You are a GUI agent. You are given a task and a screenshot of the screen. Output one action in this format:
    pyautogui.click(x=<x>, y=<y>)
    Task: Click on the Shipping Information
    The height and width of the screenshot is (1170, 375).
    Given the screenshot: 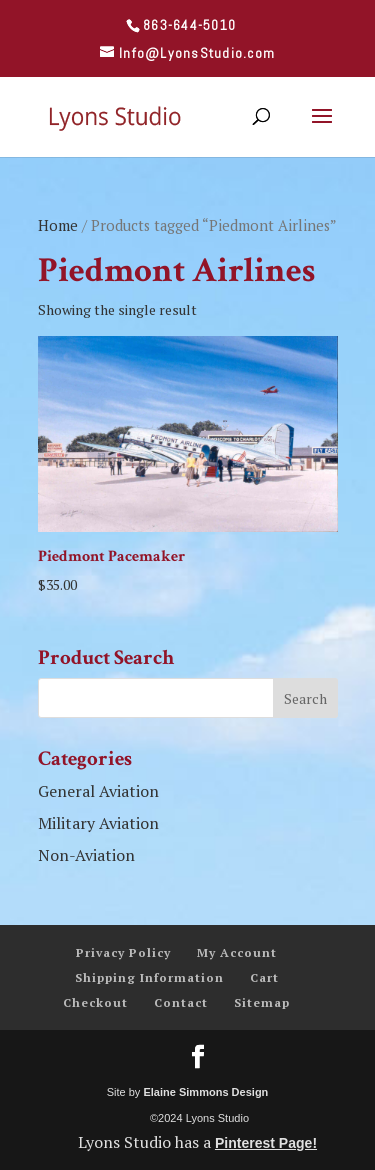 What is the action you would take?
    pyautogui.click(x=149, y=977)
    